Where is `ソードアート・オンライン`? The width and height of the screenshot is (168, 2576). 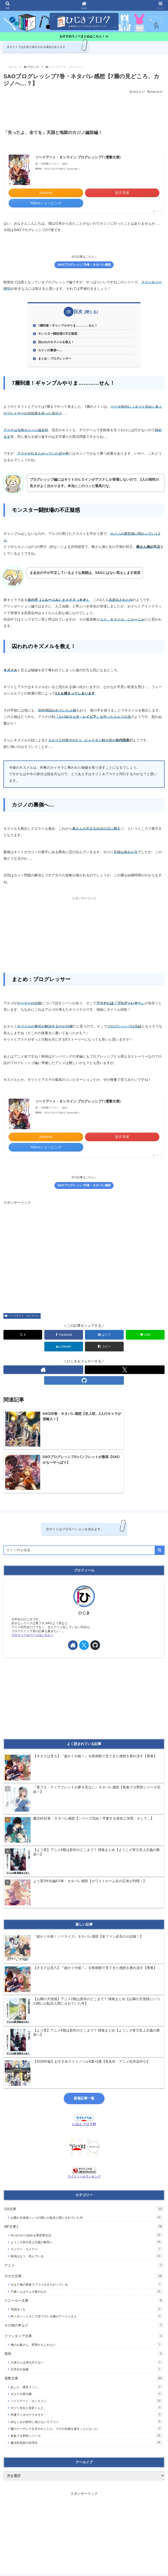 ソードアート・オンライン is located at coordinates (22, 1315).